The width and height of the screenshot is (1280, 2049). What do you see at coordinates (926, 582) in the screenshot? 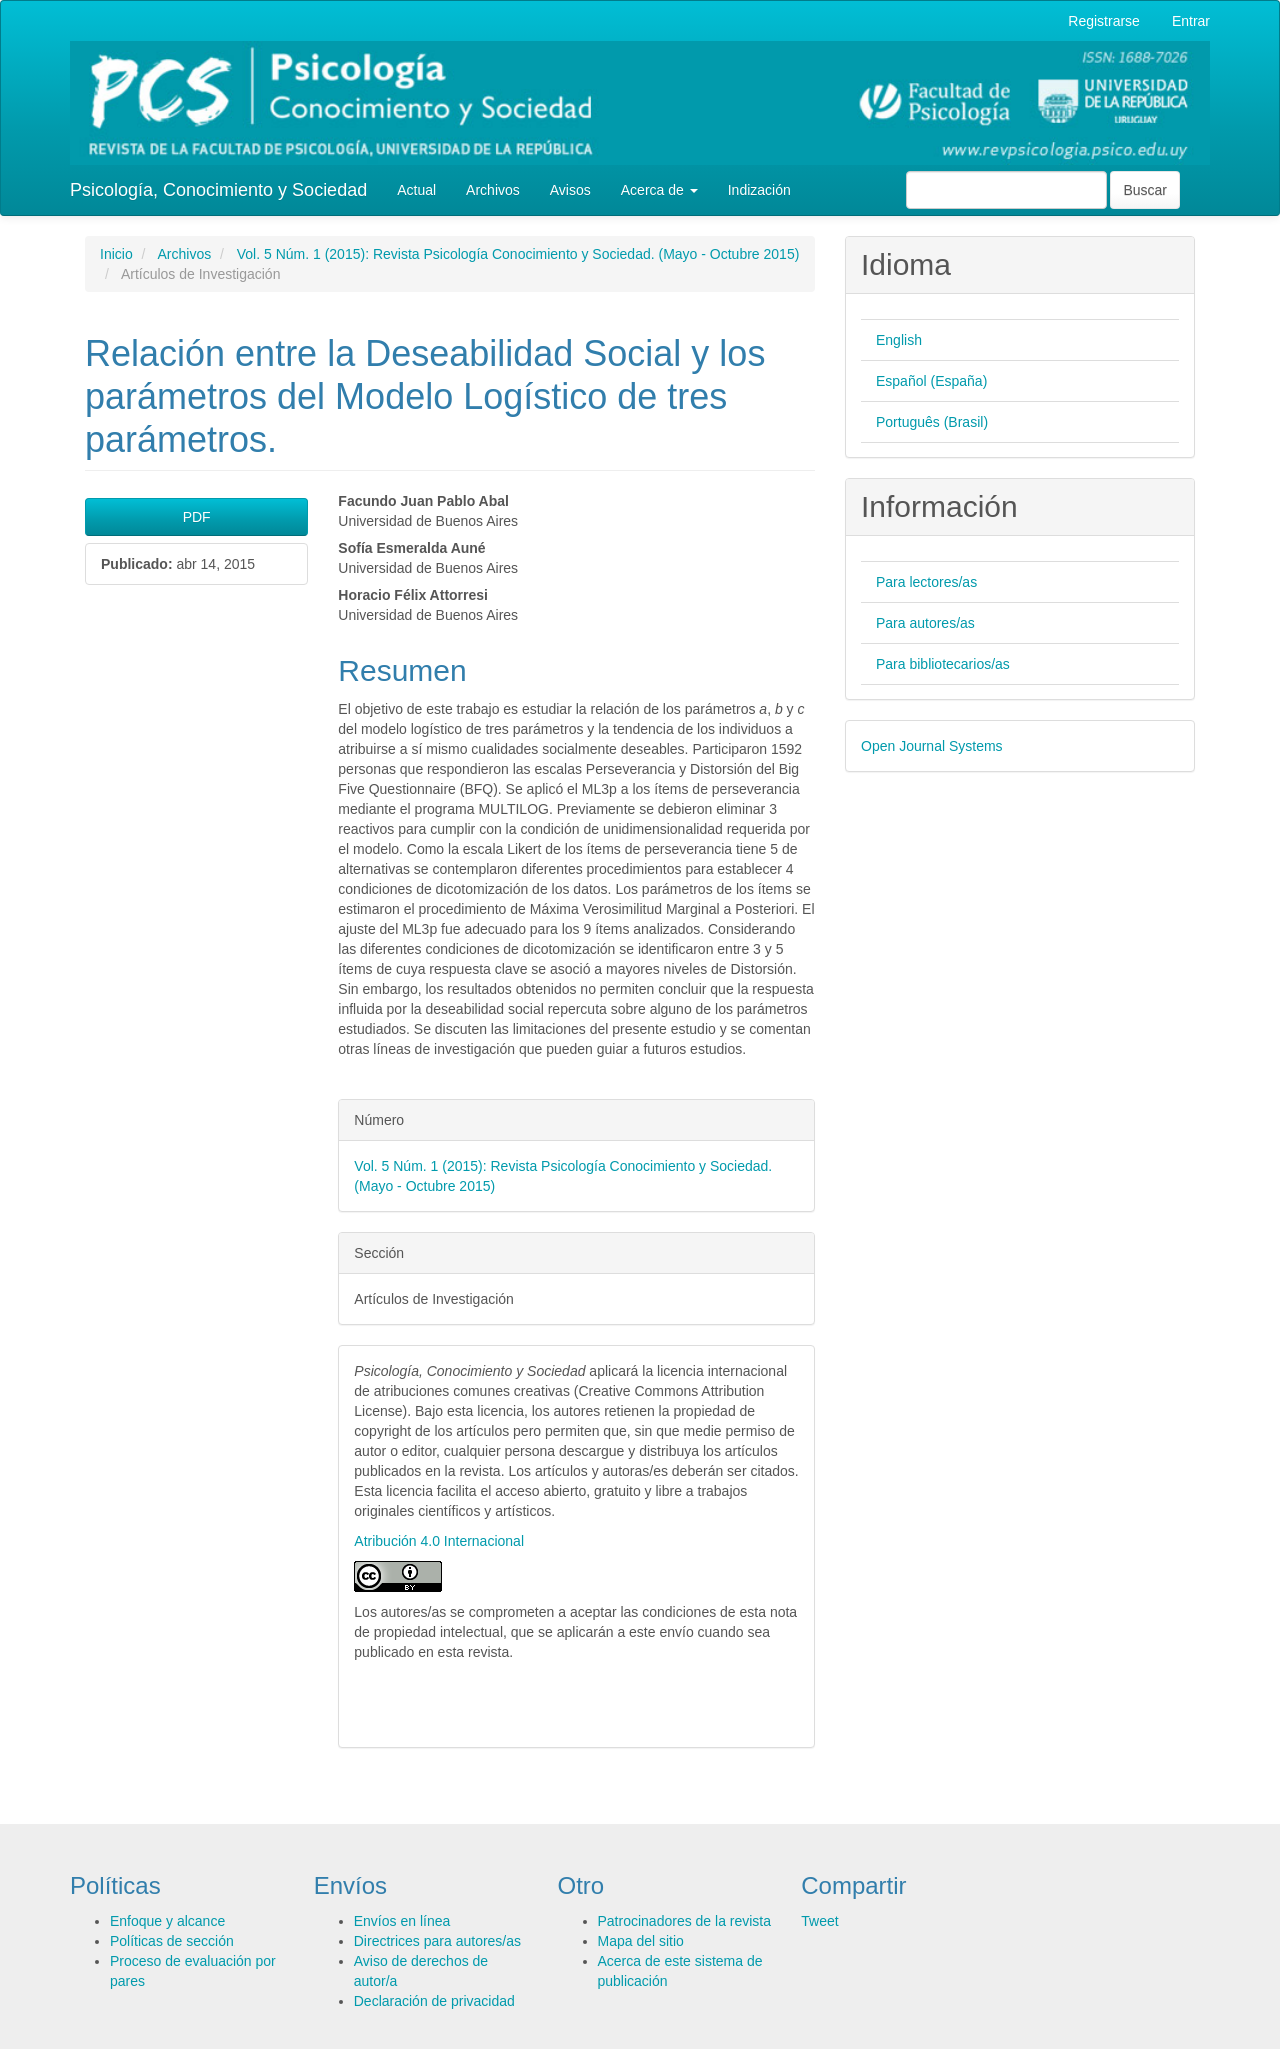
I see `Para lectores/as` at bounding box center [926, 582].